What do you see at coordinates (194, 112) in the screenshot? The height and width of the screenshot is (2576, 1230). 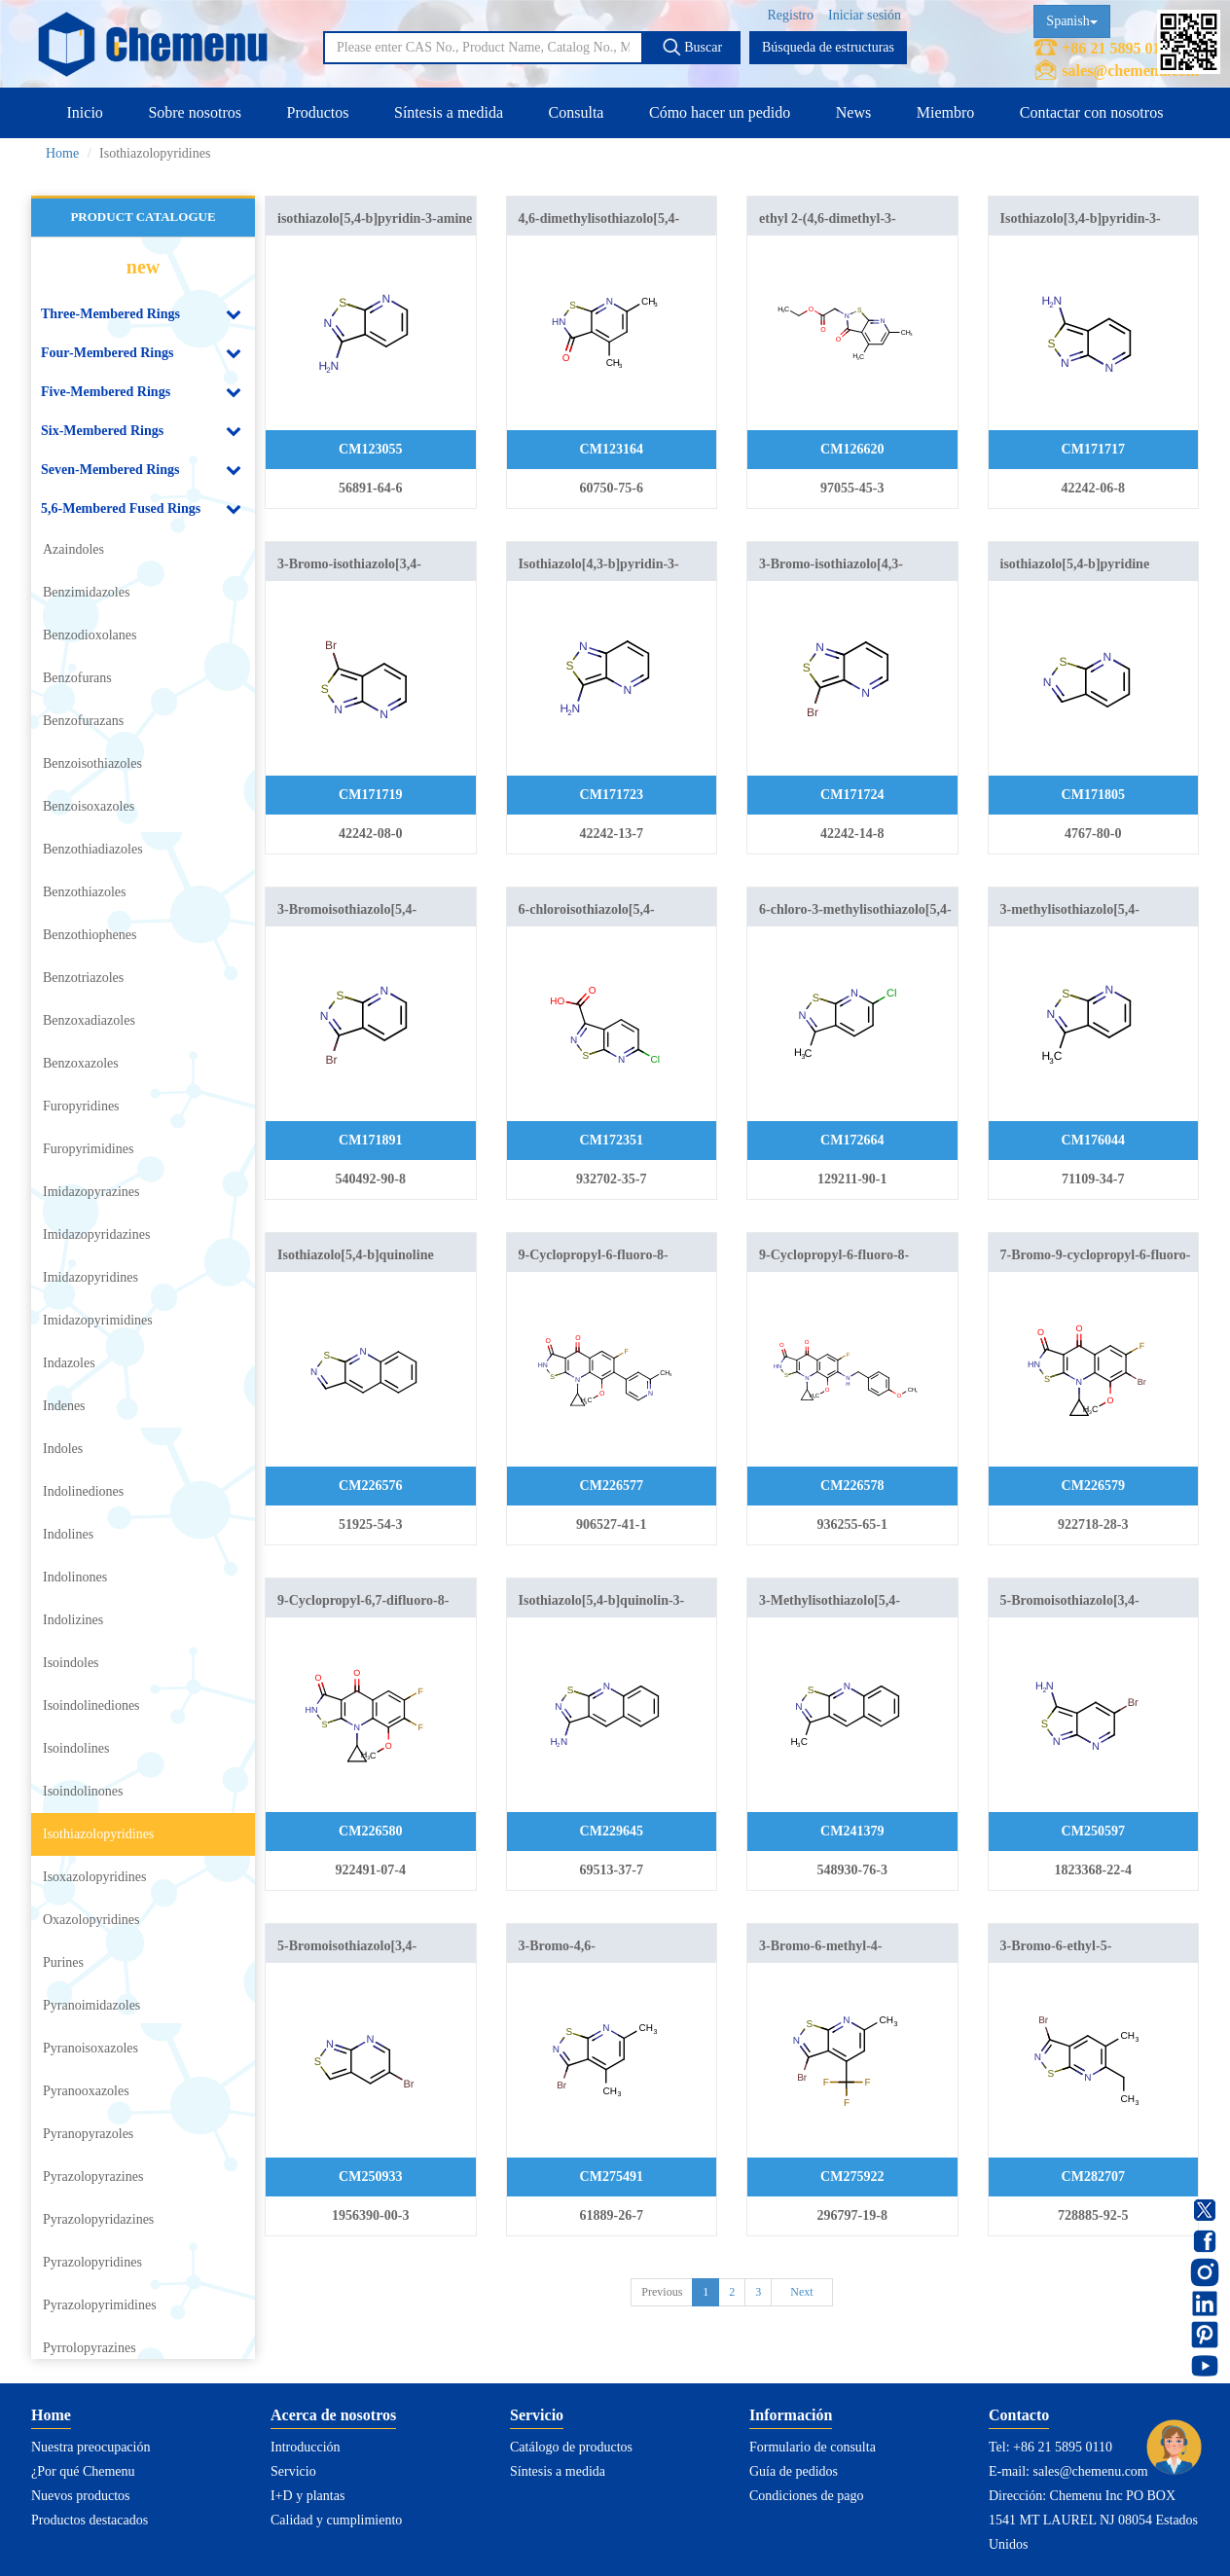 I see `Sobre nosotros` at bounding box center [194, 112].